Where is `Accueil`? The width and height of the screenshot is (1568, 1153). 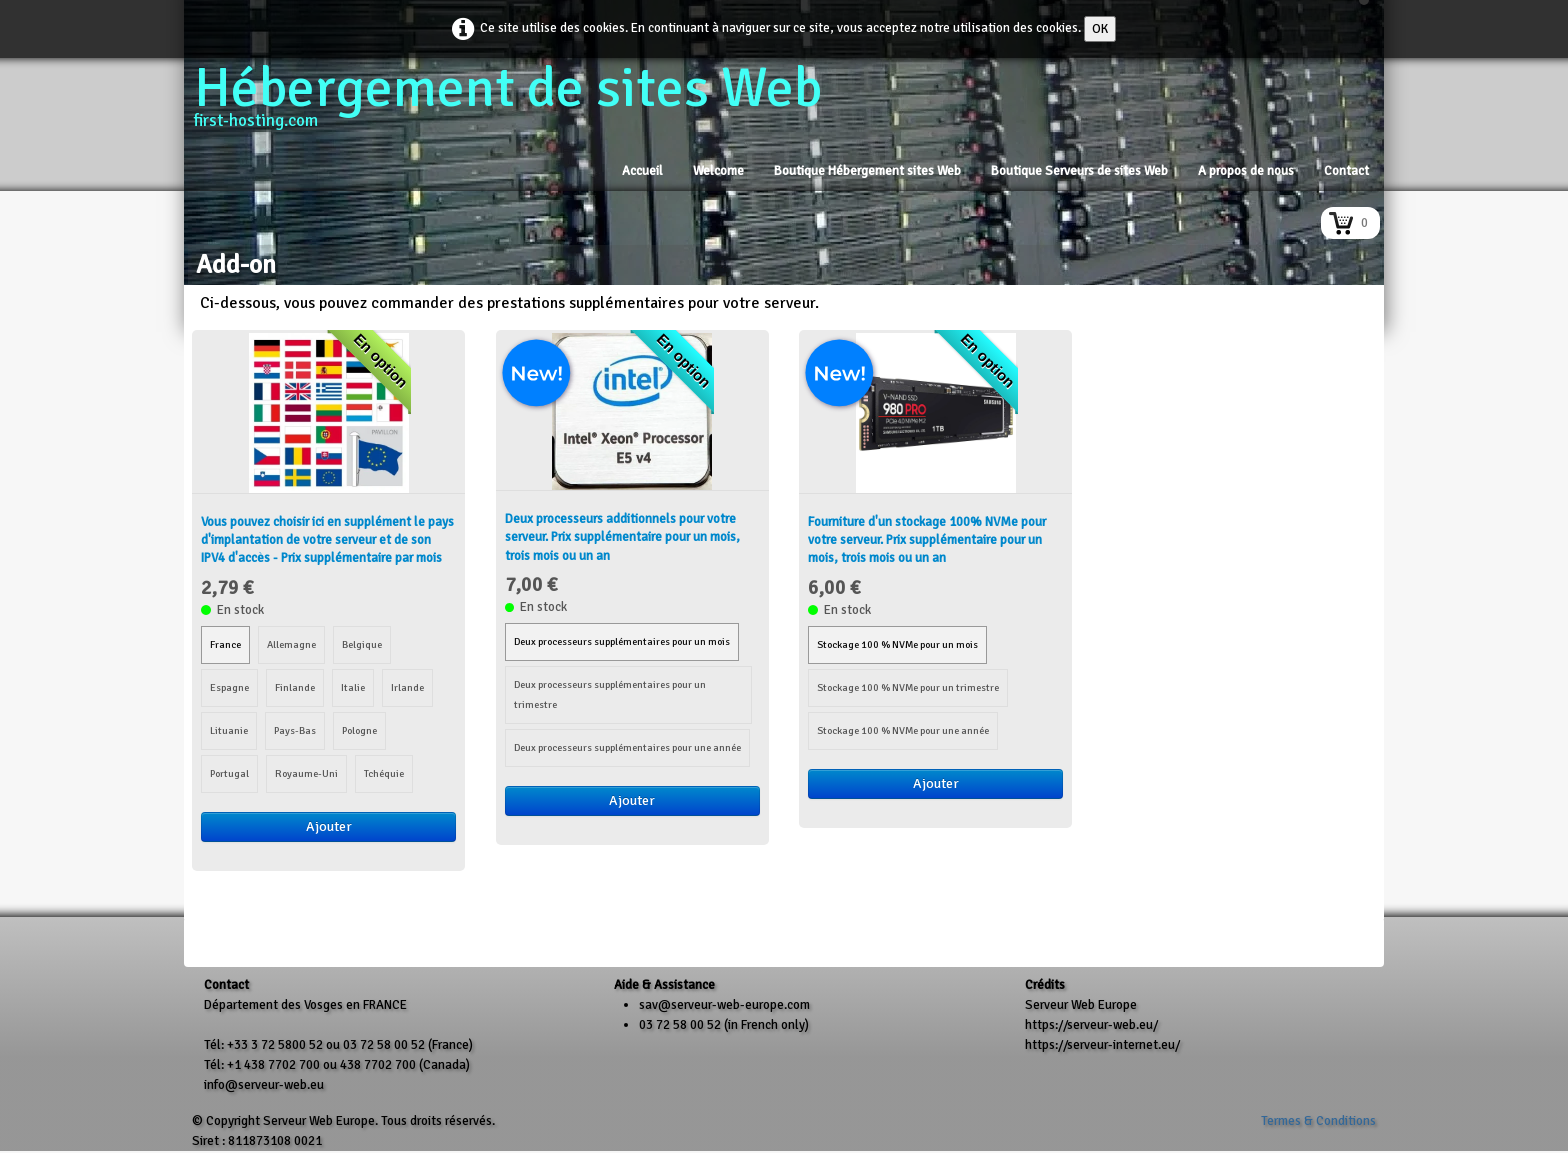
Accueil is located at coordinates (642, 171).